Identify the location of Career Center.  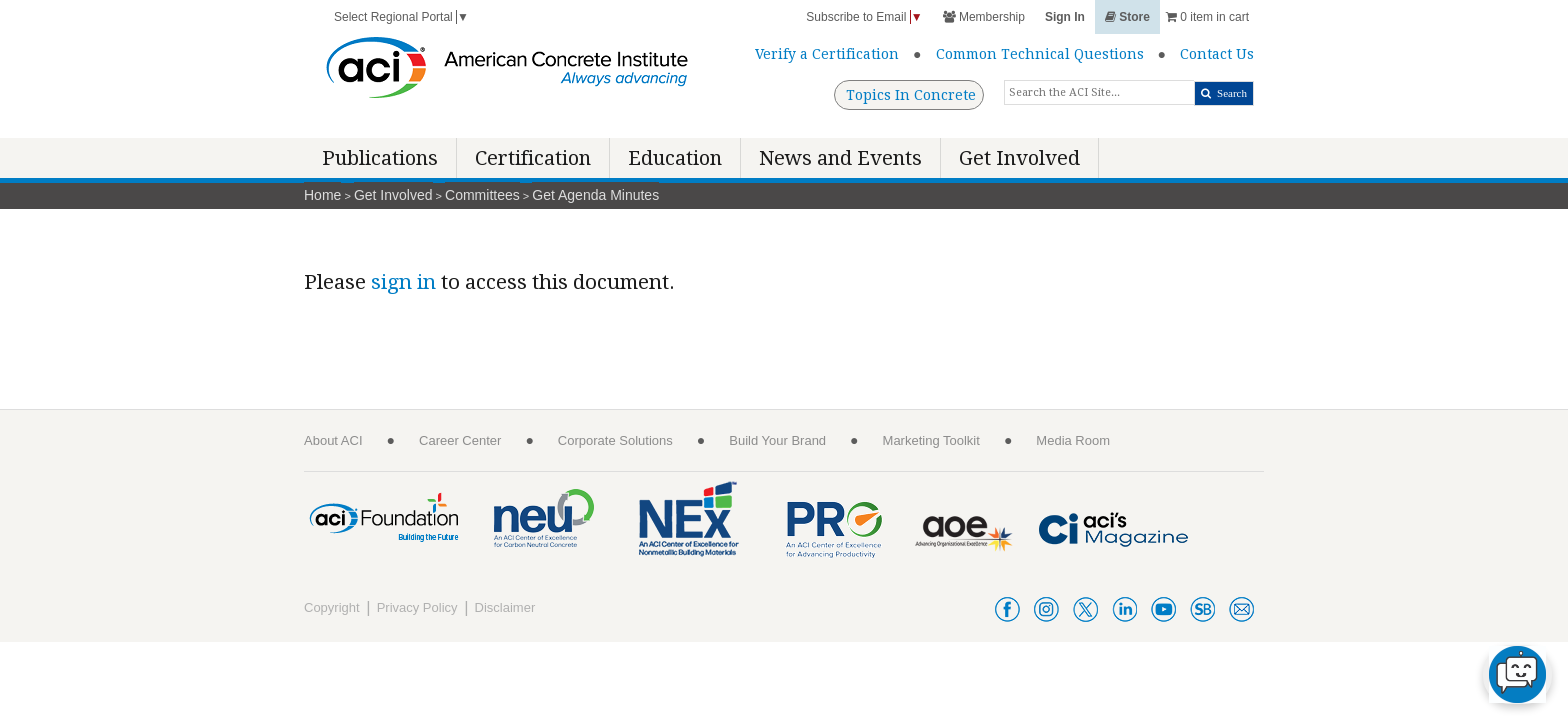
(460, 440).